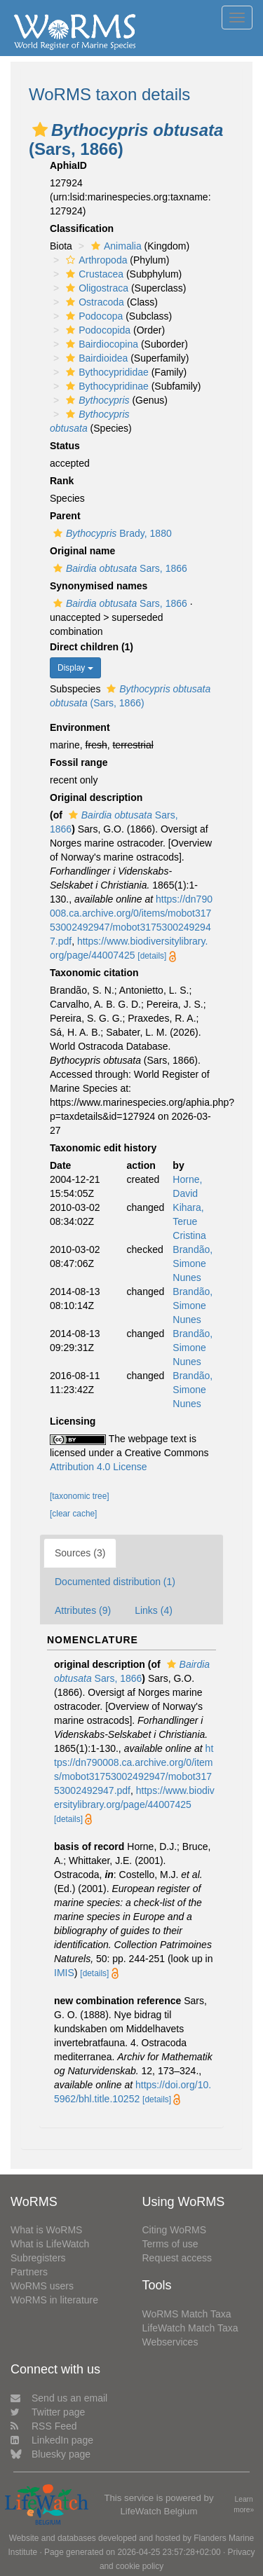  What do you see at coordinates (75, 668) in the screenshot?
I see `Display` at bounding box center [75, 668].